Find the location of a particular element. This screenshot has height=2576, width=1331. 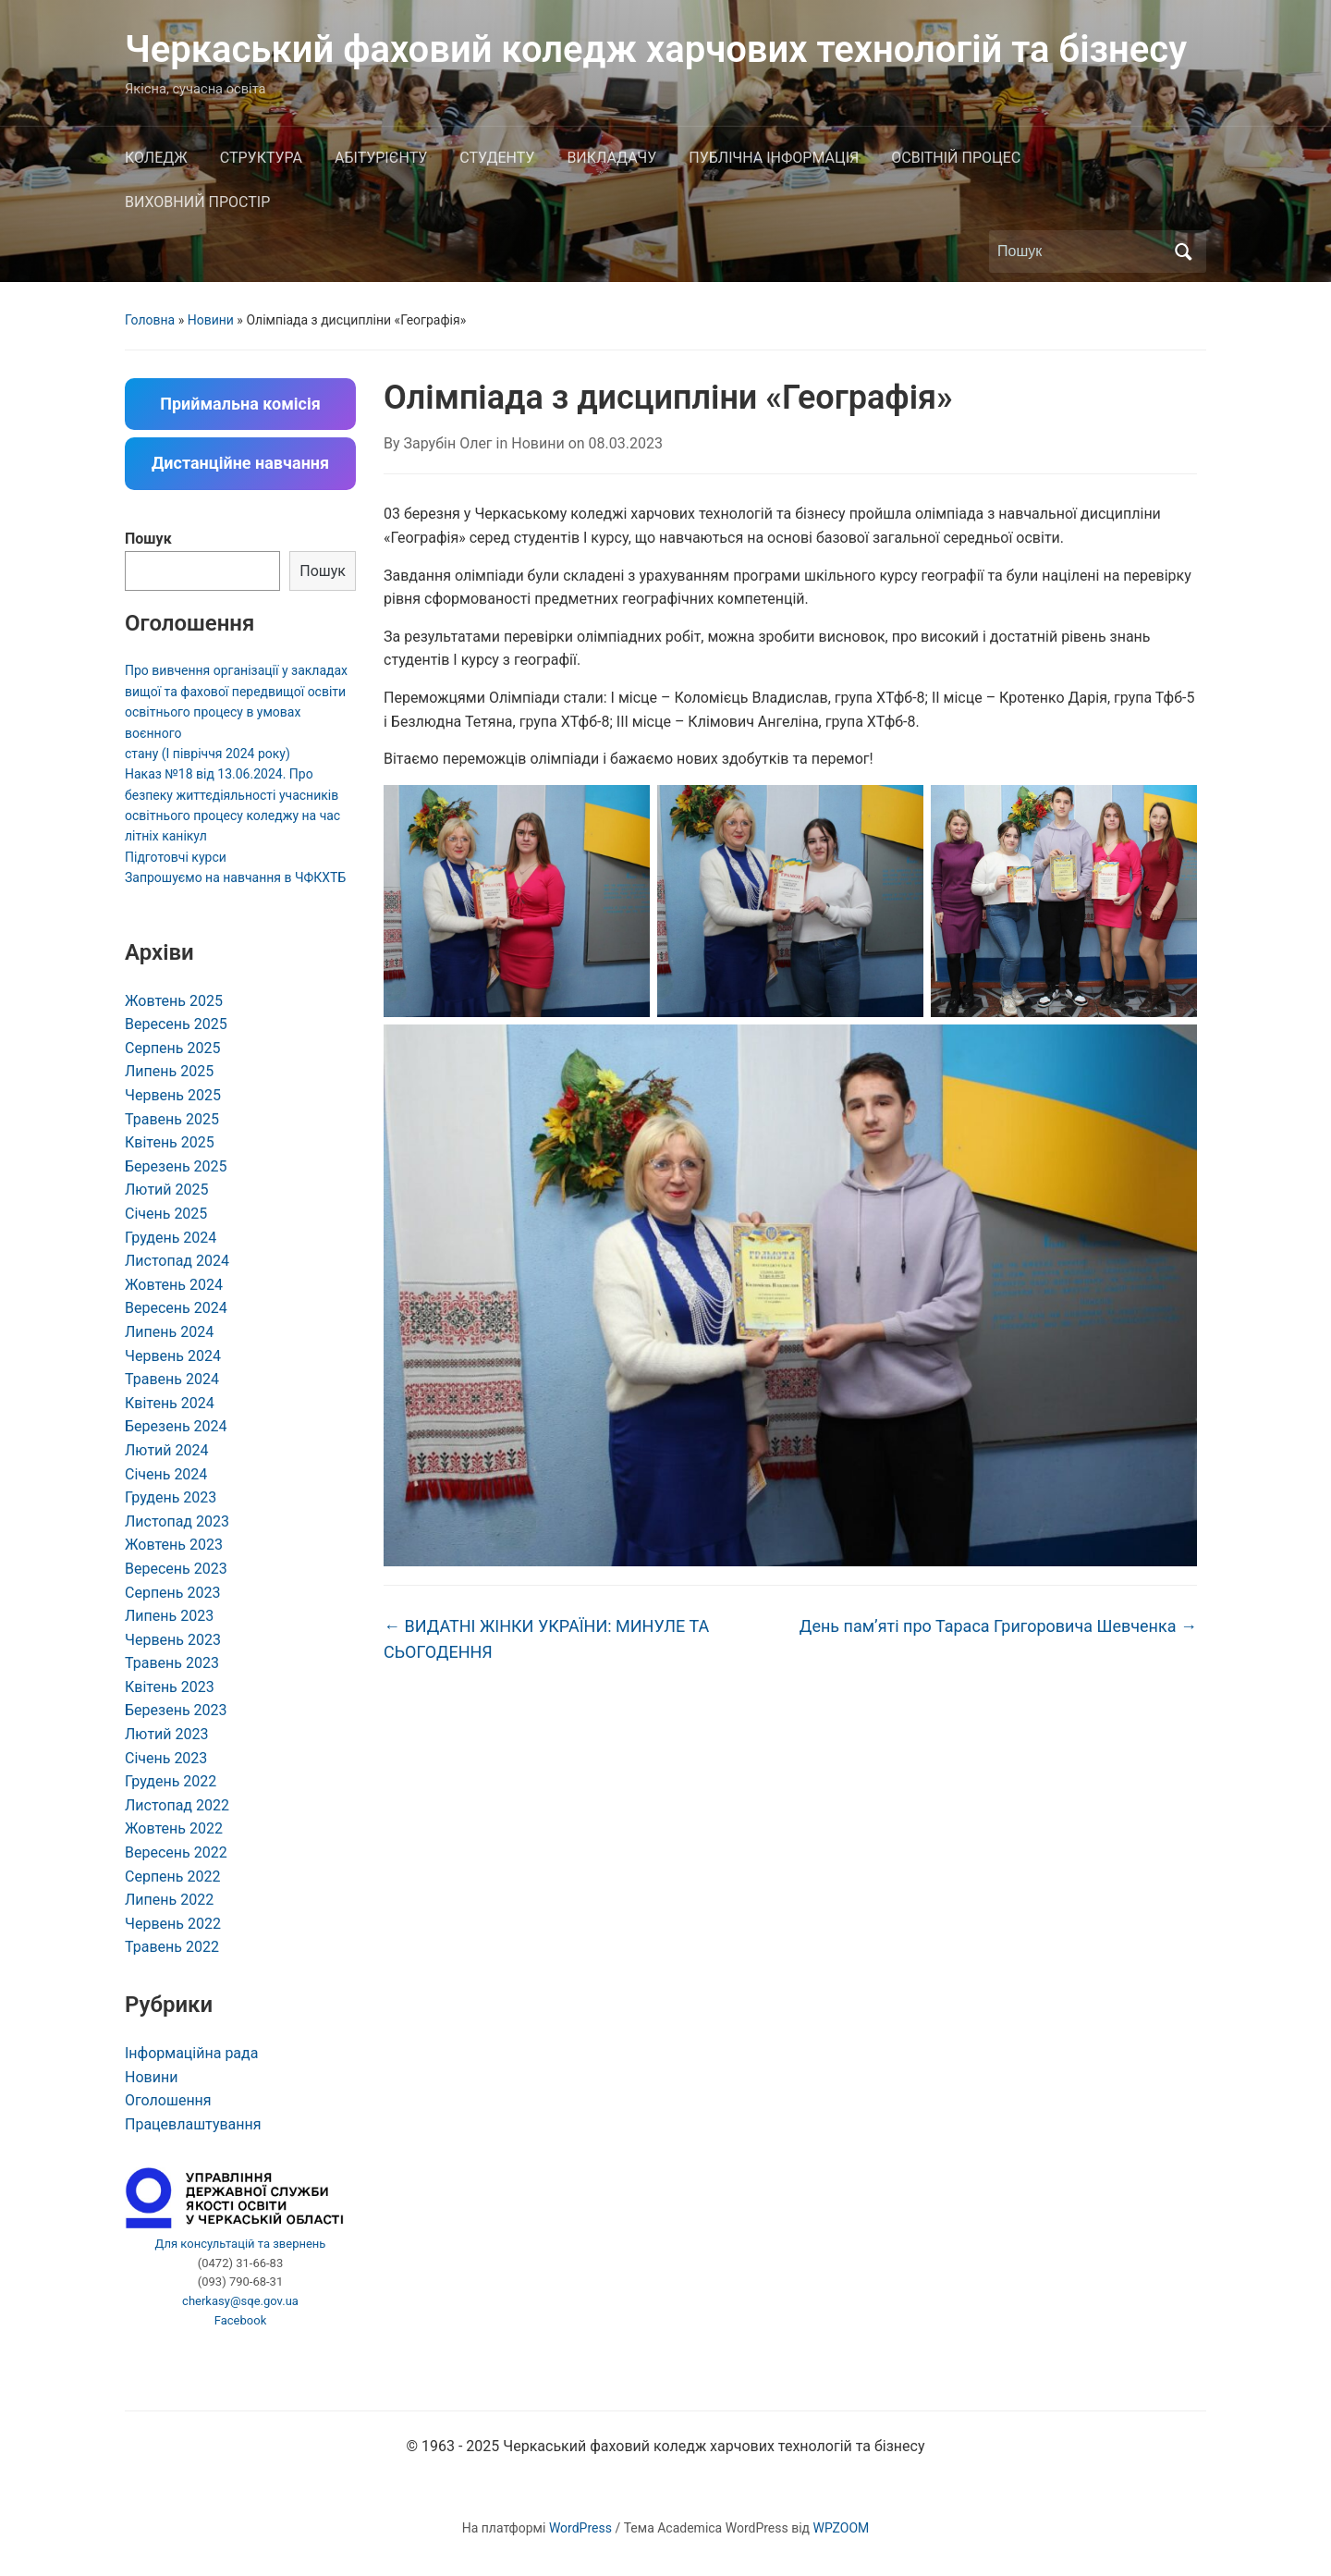

Серпень 2022 is located at coordinates (172, 1876).